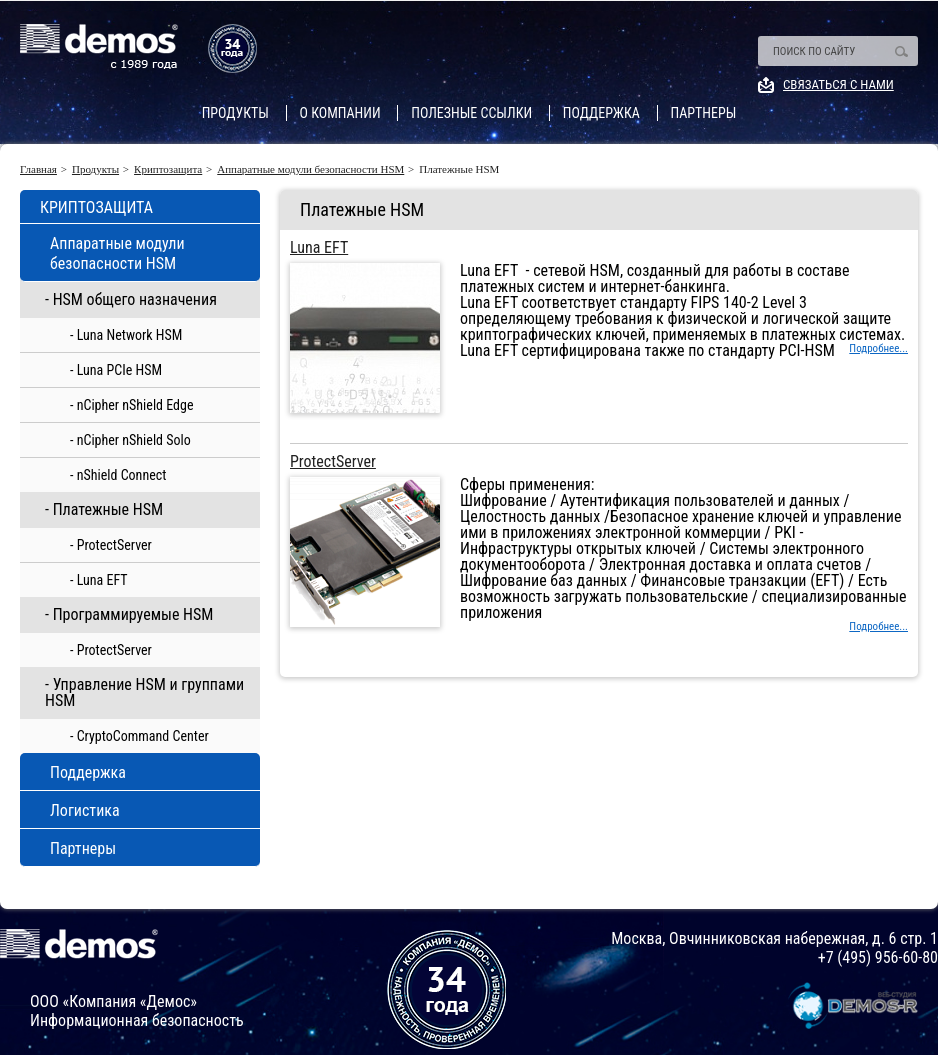  Describe the element at coordinates (118, 475) in the screenshot. I see `- nShield Connect` at that location.